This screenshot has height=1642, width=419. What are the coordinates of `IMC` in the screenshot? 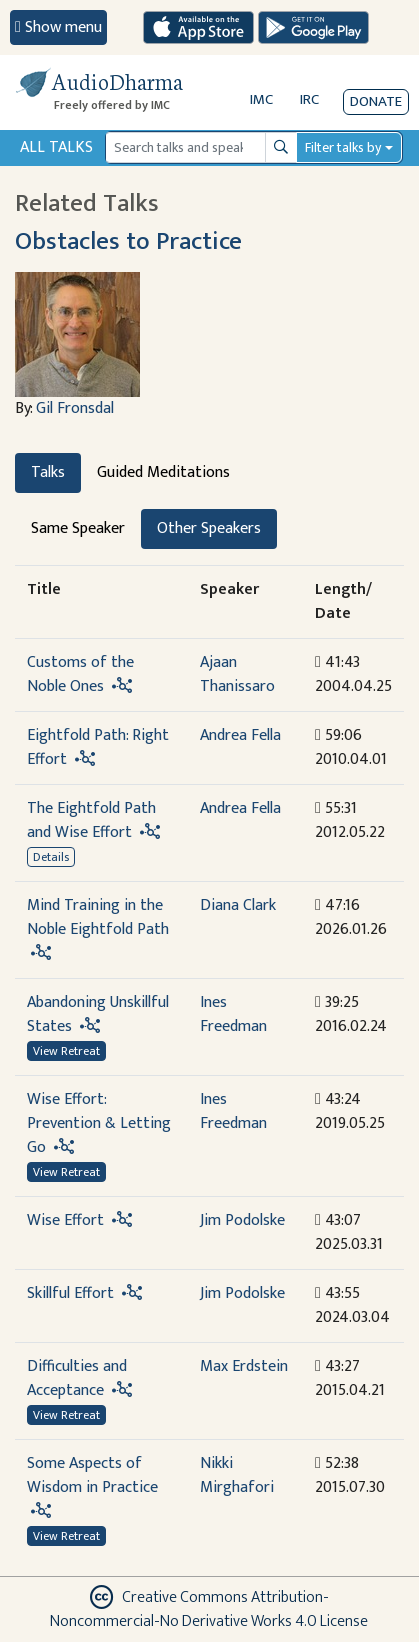 It's located at (261, 99).